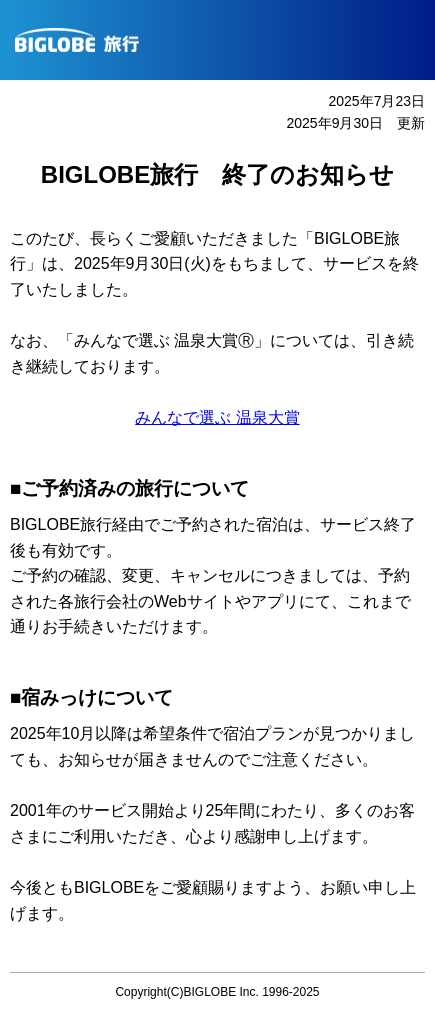 This screenshot has height=1022, width=435. What do you see at coordinates (217, 417) in the screenshot?
I see `みんなで選ぶ 温泉大賞` at bounding box center [217, 417].